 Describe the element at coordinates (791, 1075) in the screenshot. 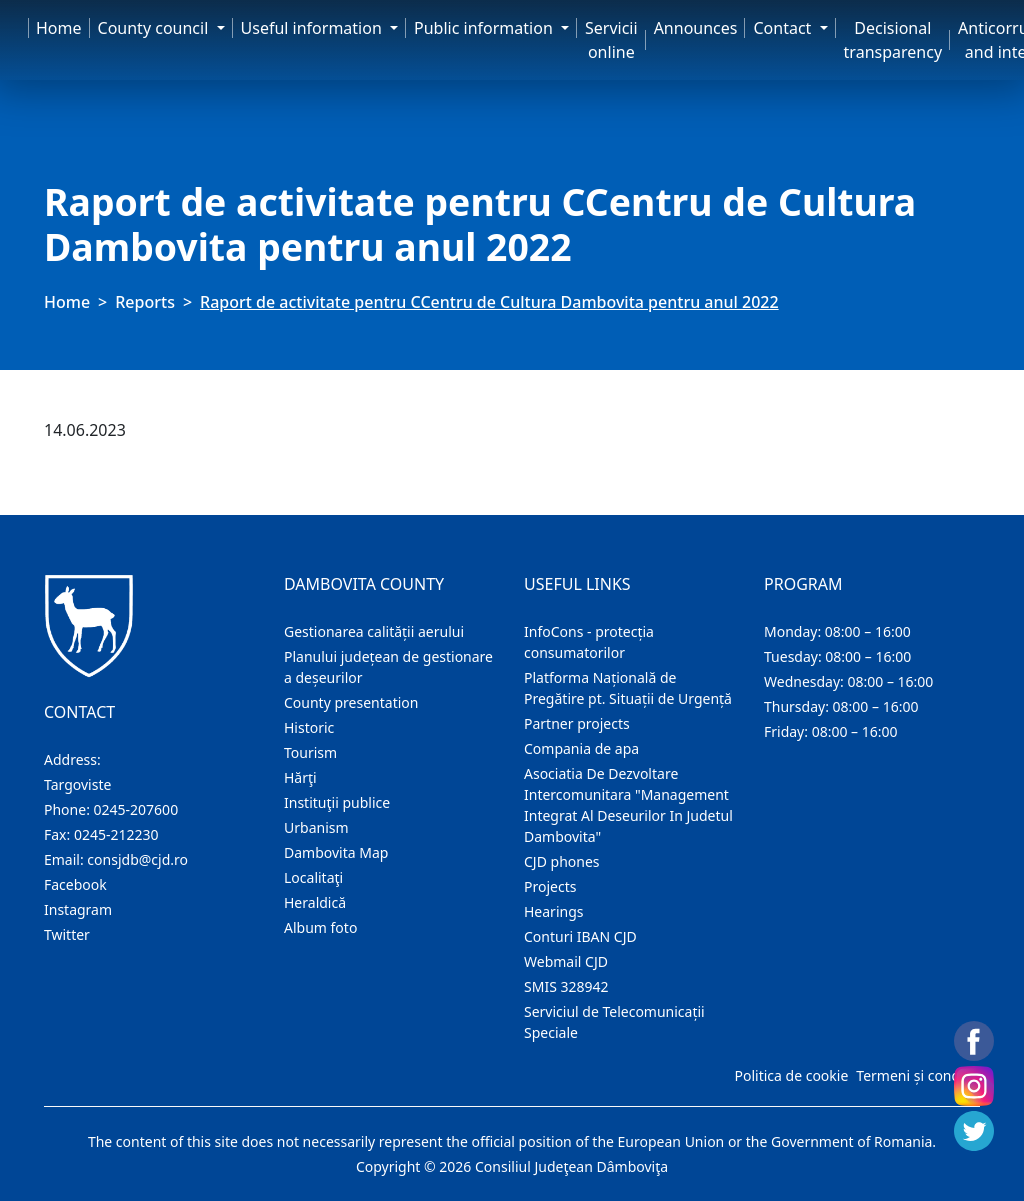

I see `Politica de cookie` at that location.